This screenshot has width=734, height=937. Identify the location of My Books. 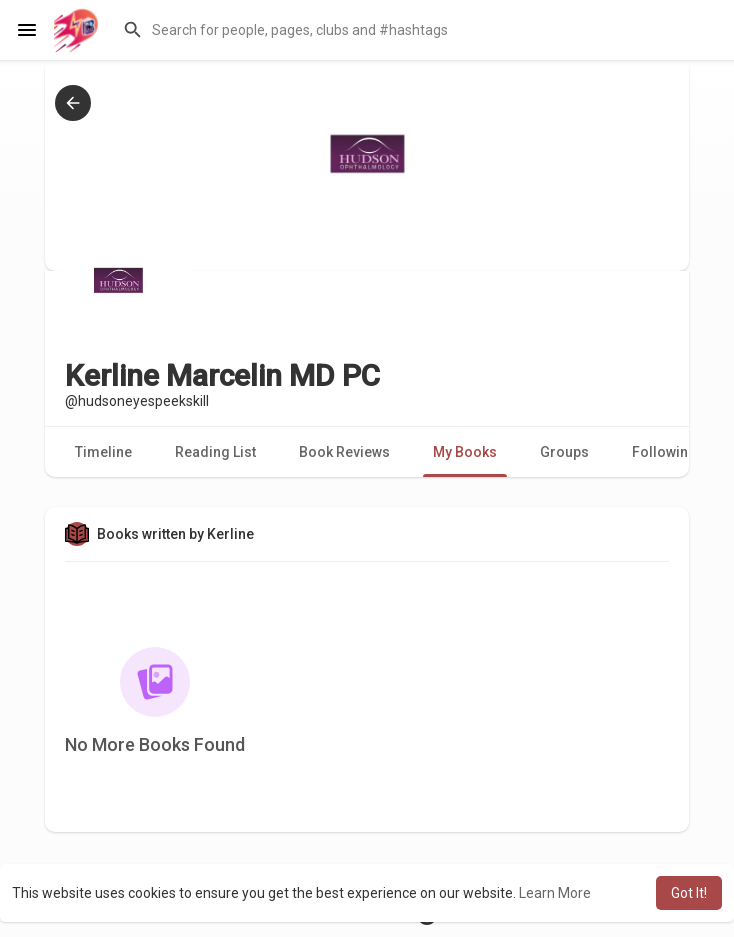
(465, 452).